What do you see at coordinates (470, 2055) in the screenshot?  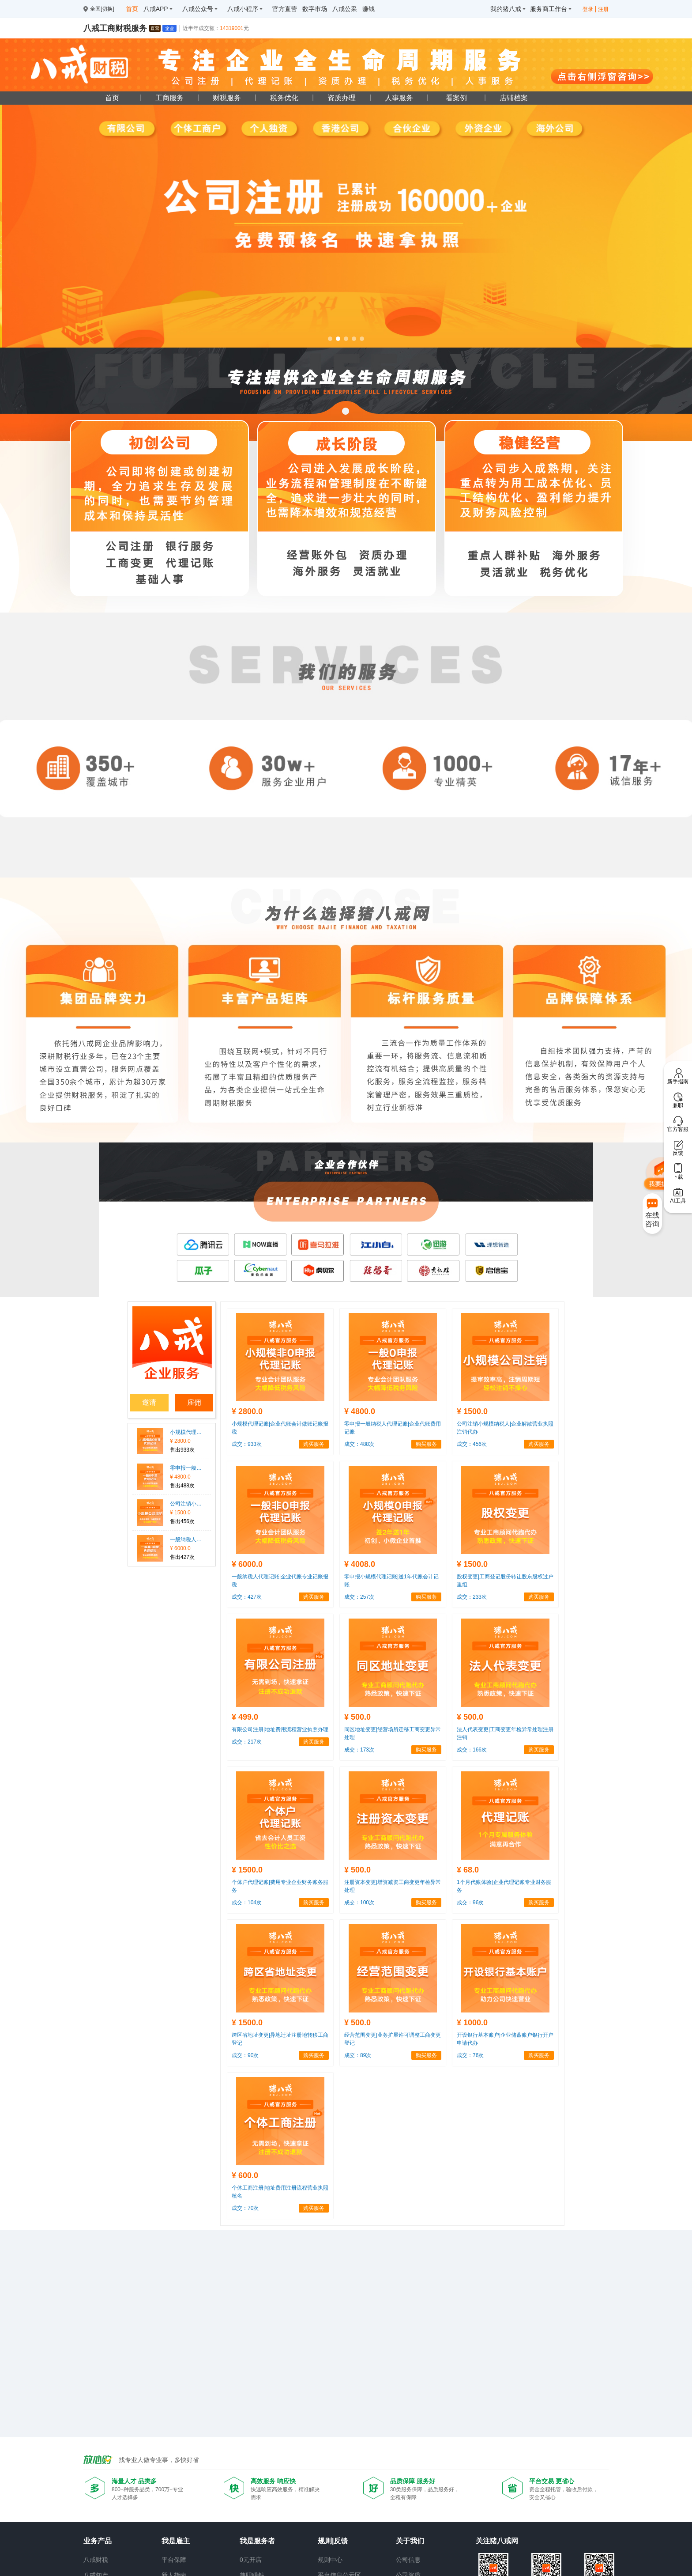 I see `成交：76次` at bounding box center [470, 2055].